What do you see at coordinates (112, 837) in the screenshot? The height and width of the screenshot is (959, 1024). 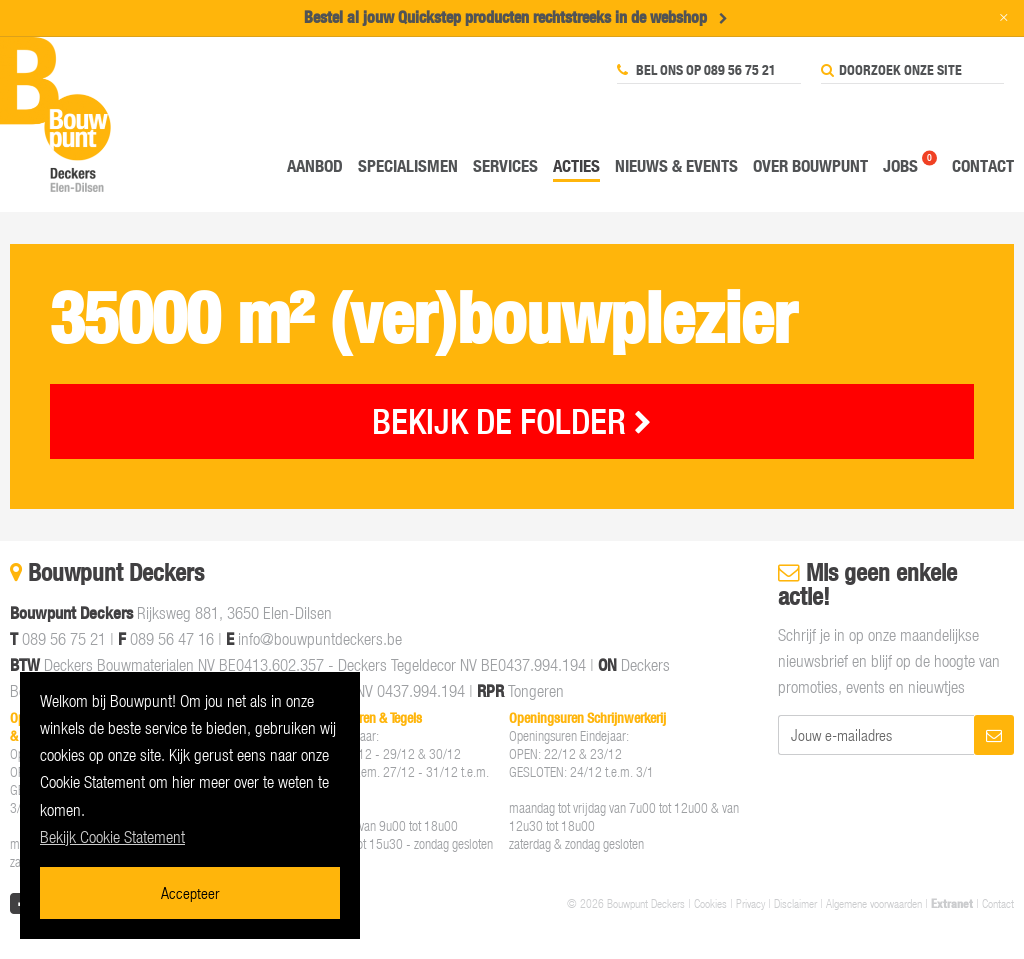 I see `Bekijk Cookie Statement` at bounding box center [112, 837].